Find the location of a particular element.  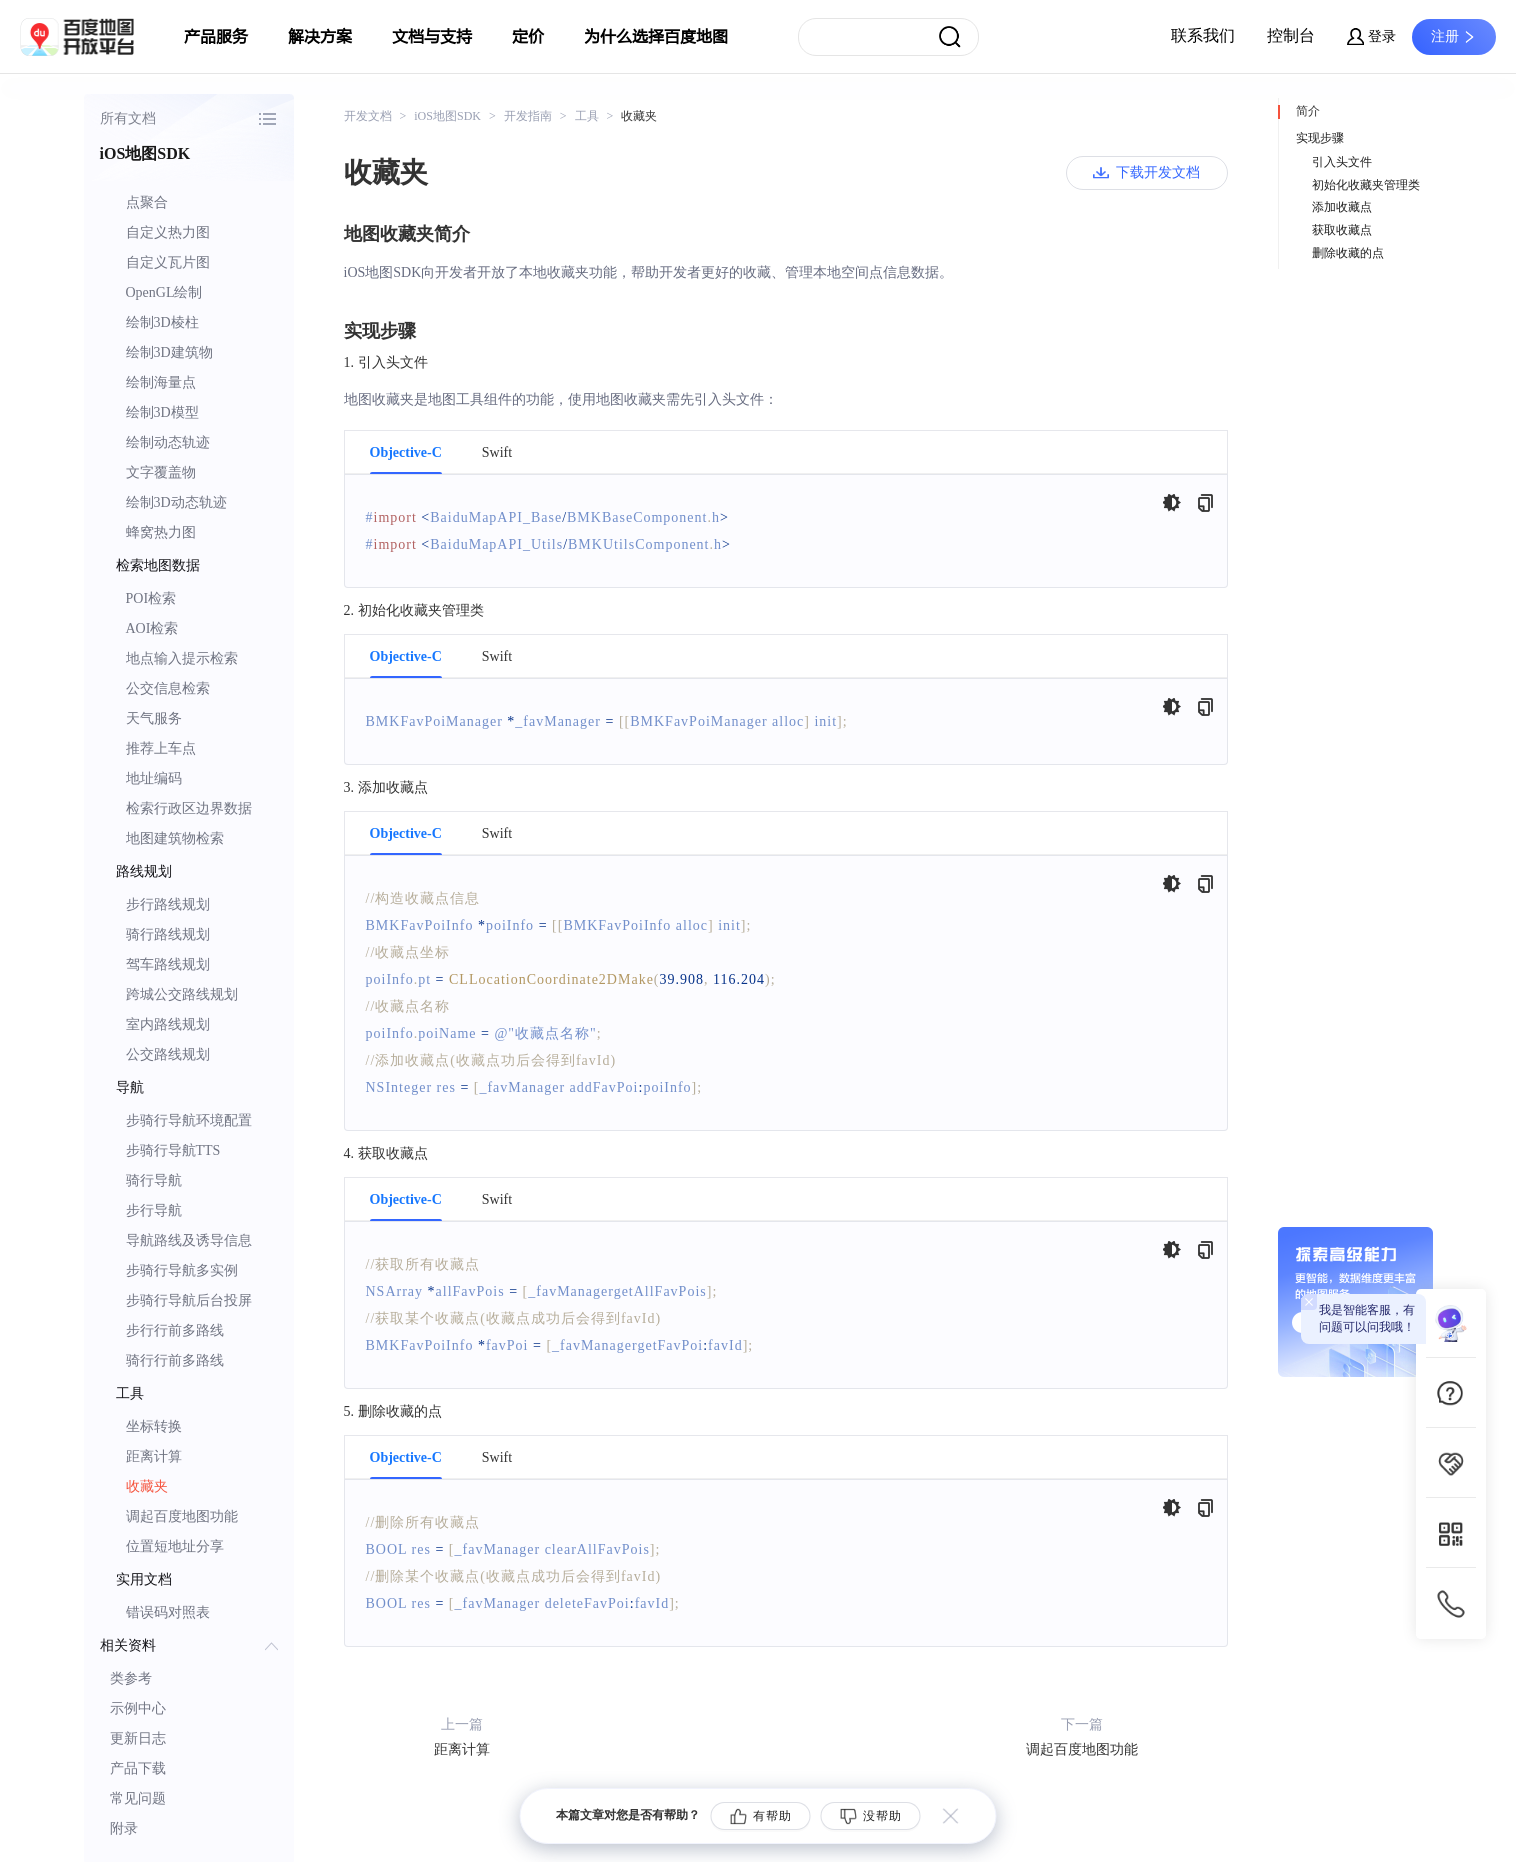

地址编码 is located at coordinates (154, 778).